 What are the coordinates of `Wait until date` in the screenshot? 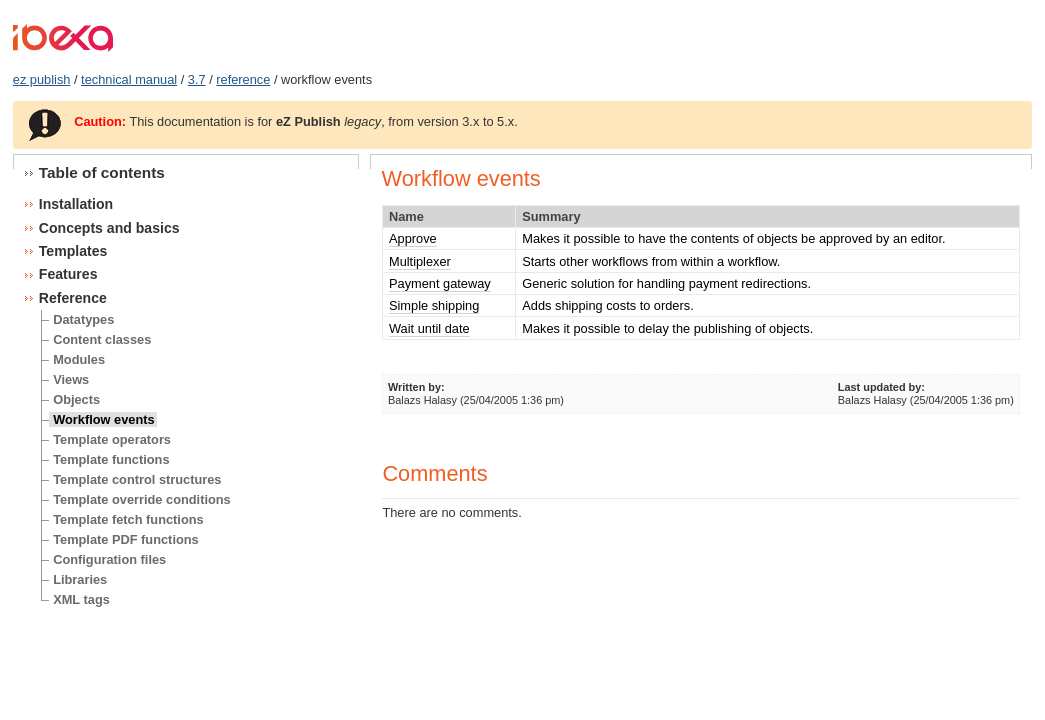 It's located at (429, 328).